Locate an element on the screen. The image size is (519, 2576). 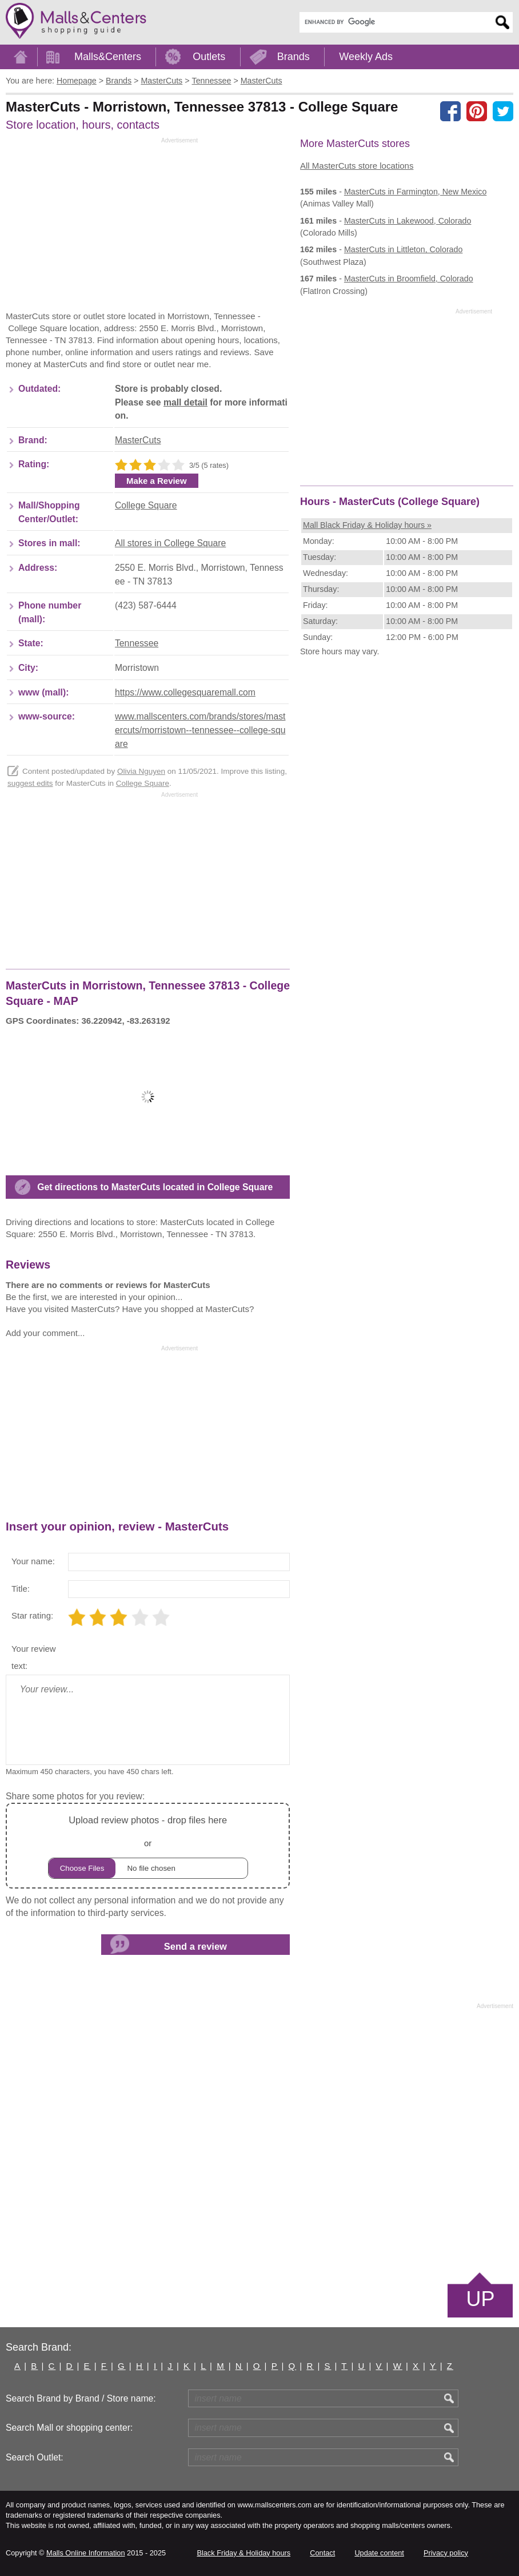
https://www.collegesquaremall.com is located at coordinates (185, 692).